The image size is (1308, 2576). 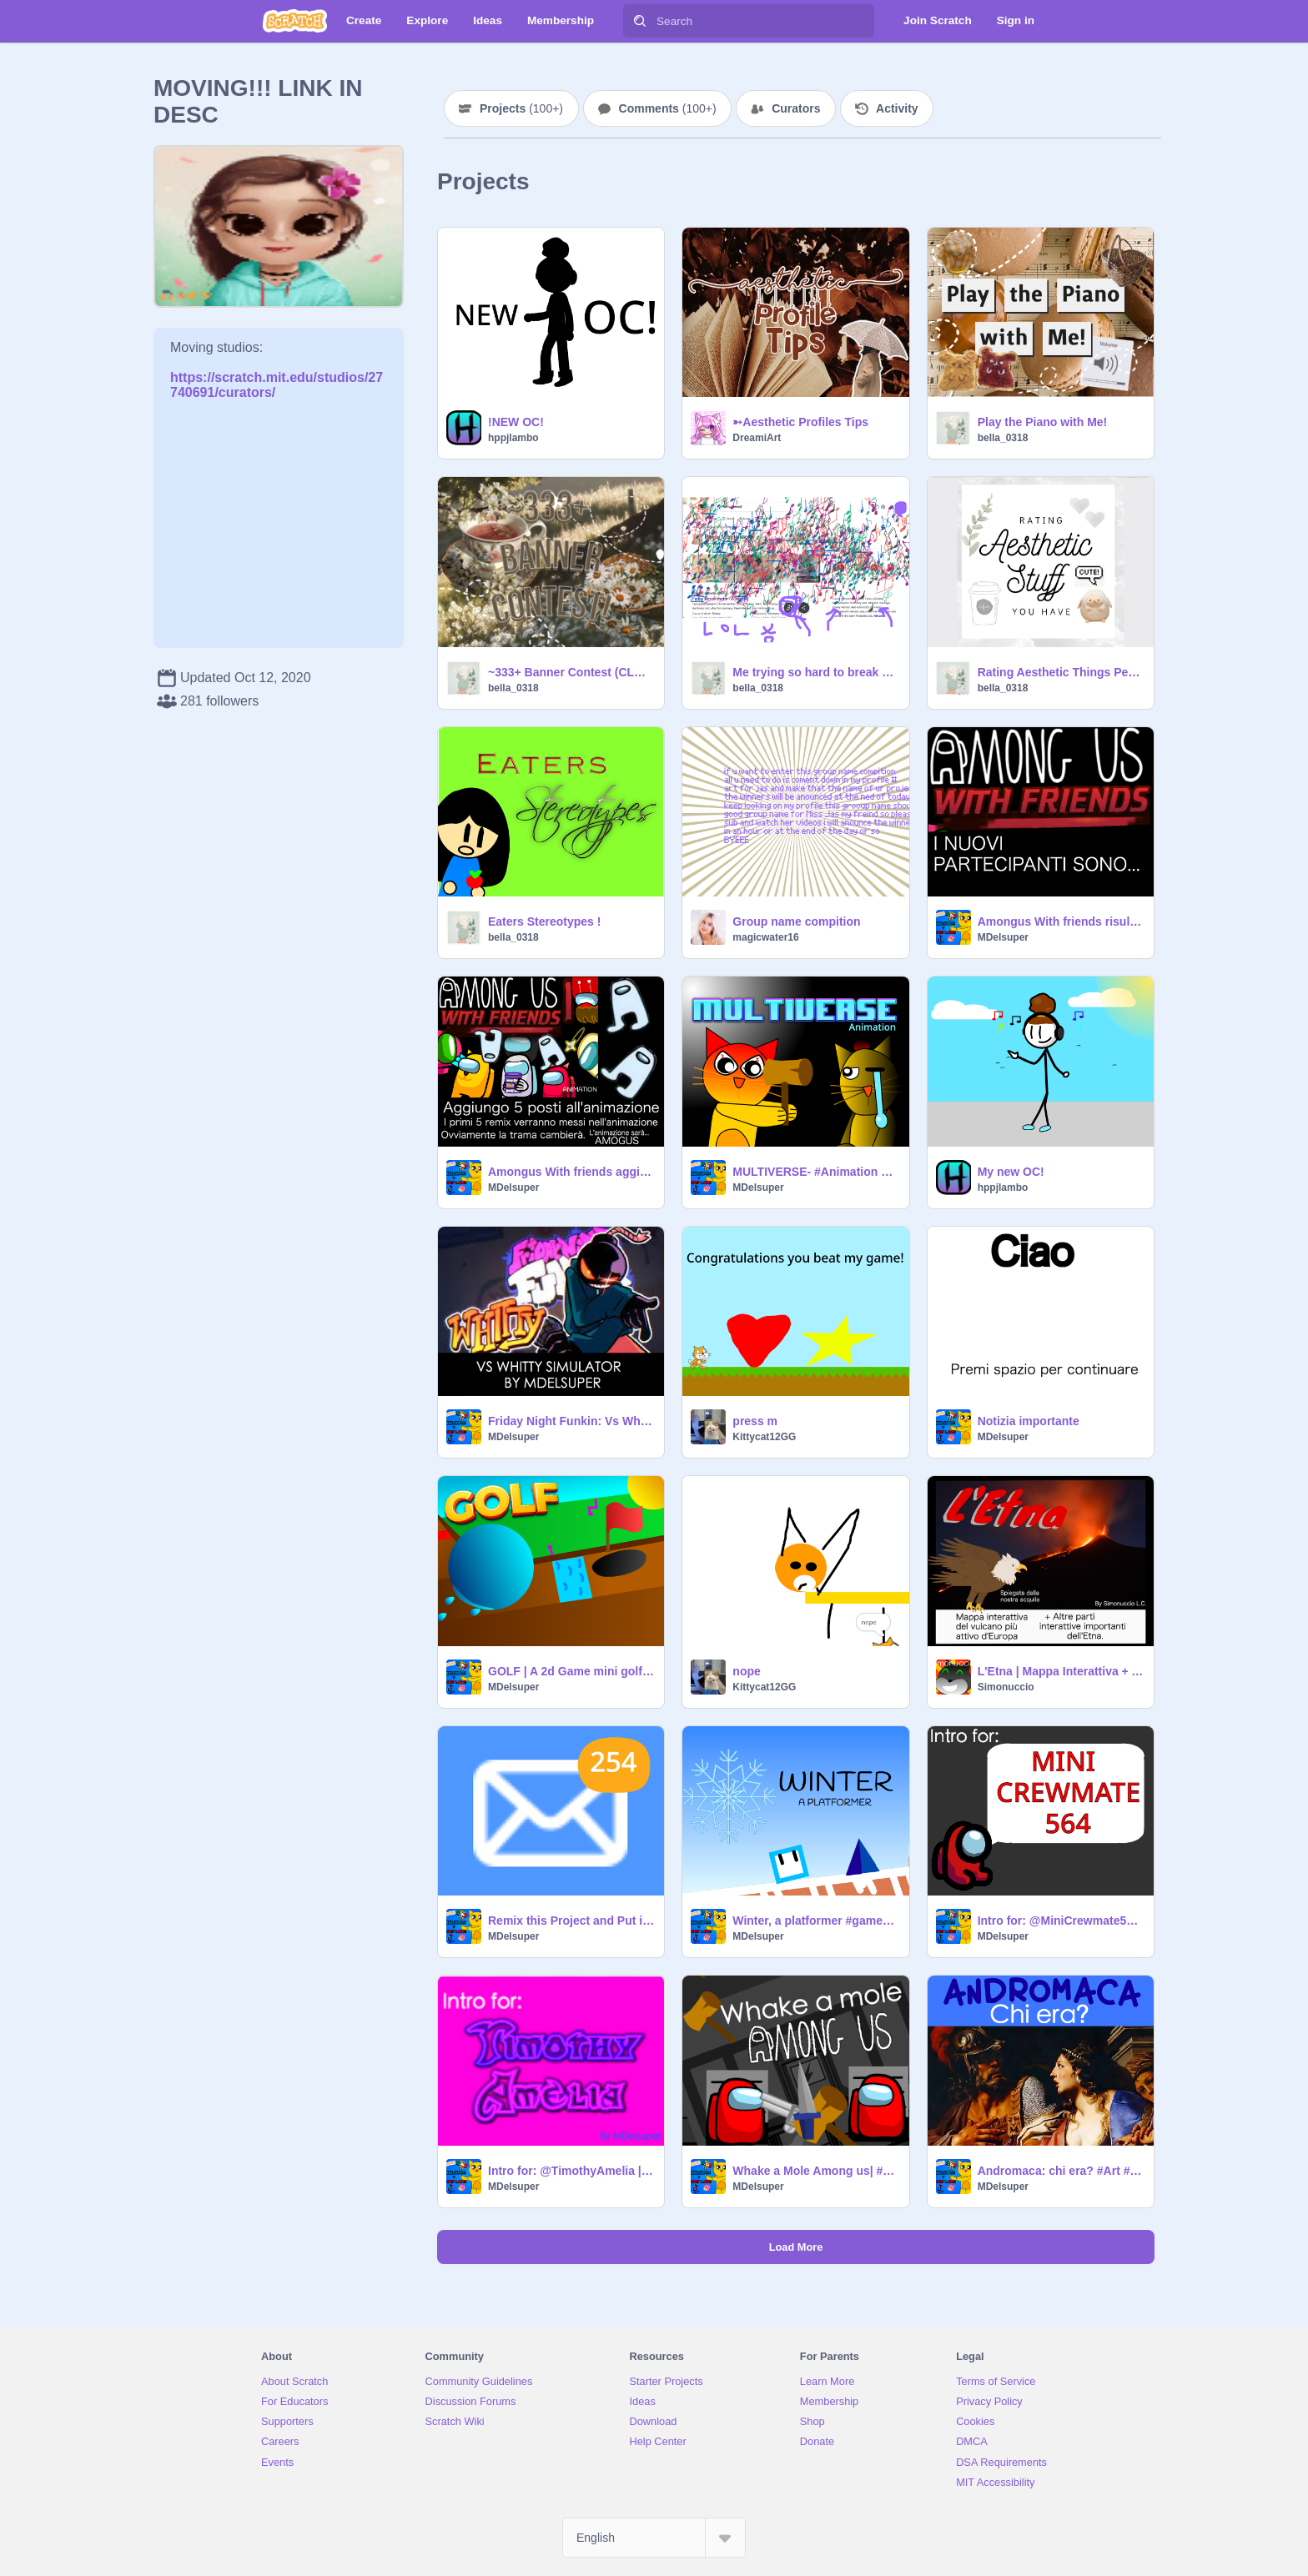 I want to click on Winter, a platformer #games || ultra complete game, so click(x=815, y=1920).